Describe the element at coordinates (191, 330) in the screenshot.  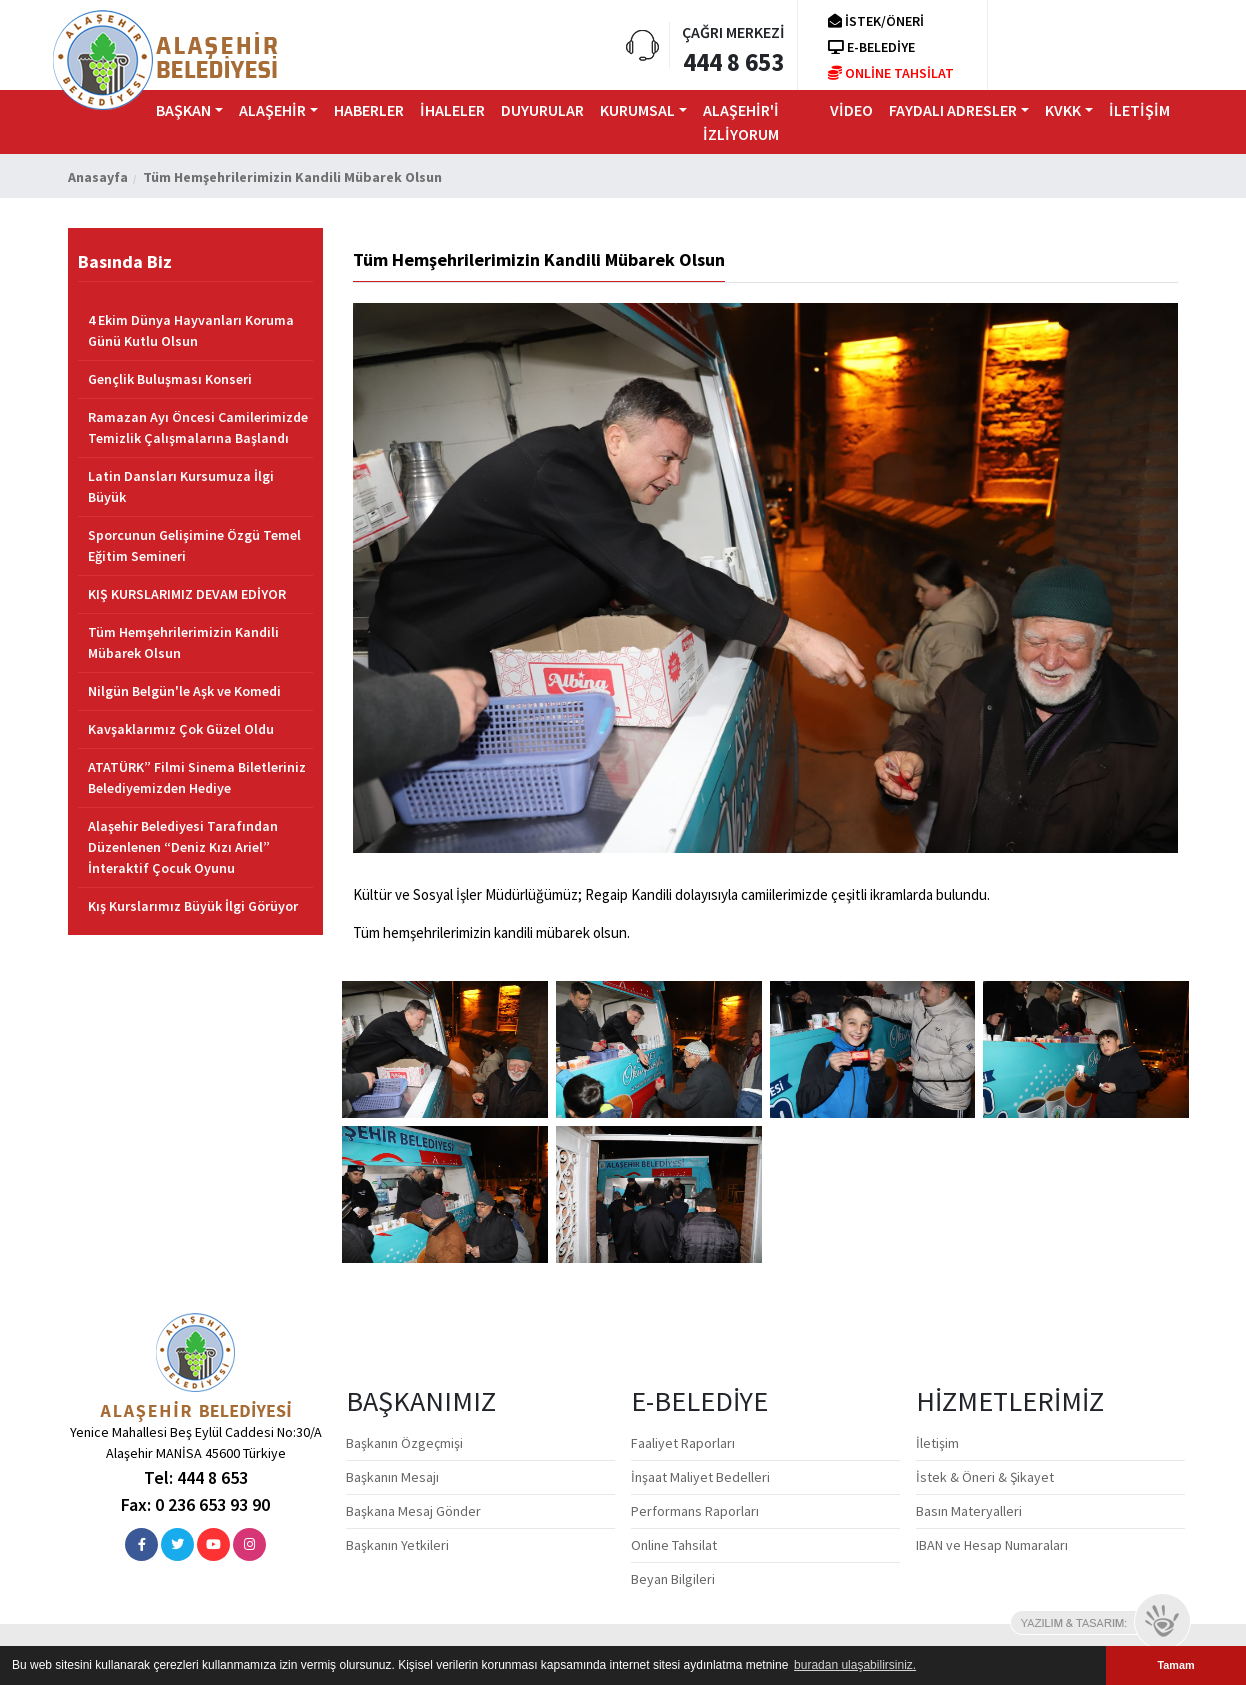
I see `4 Ekim Dünya Hayvanları Koruma Günü Kutlu Olsun` at that location.